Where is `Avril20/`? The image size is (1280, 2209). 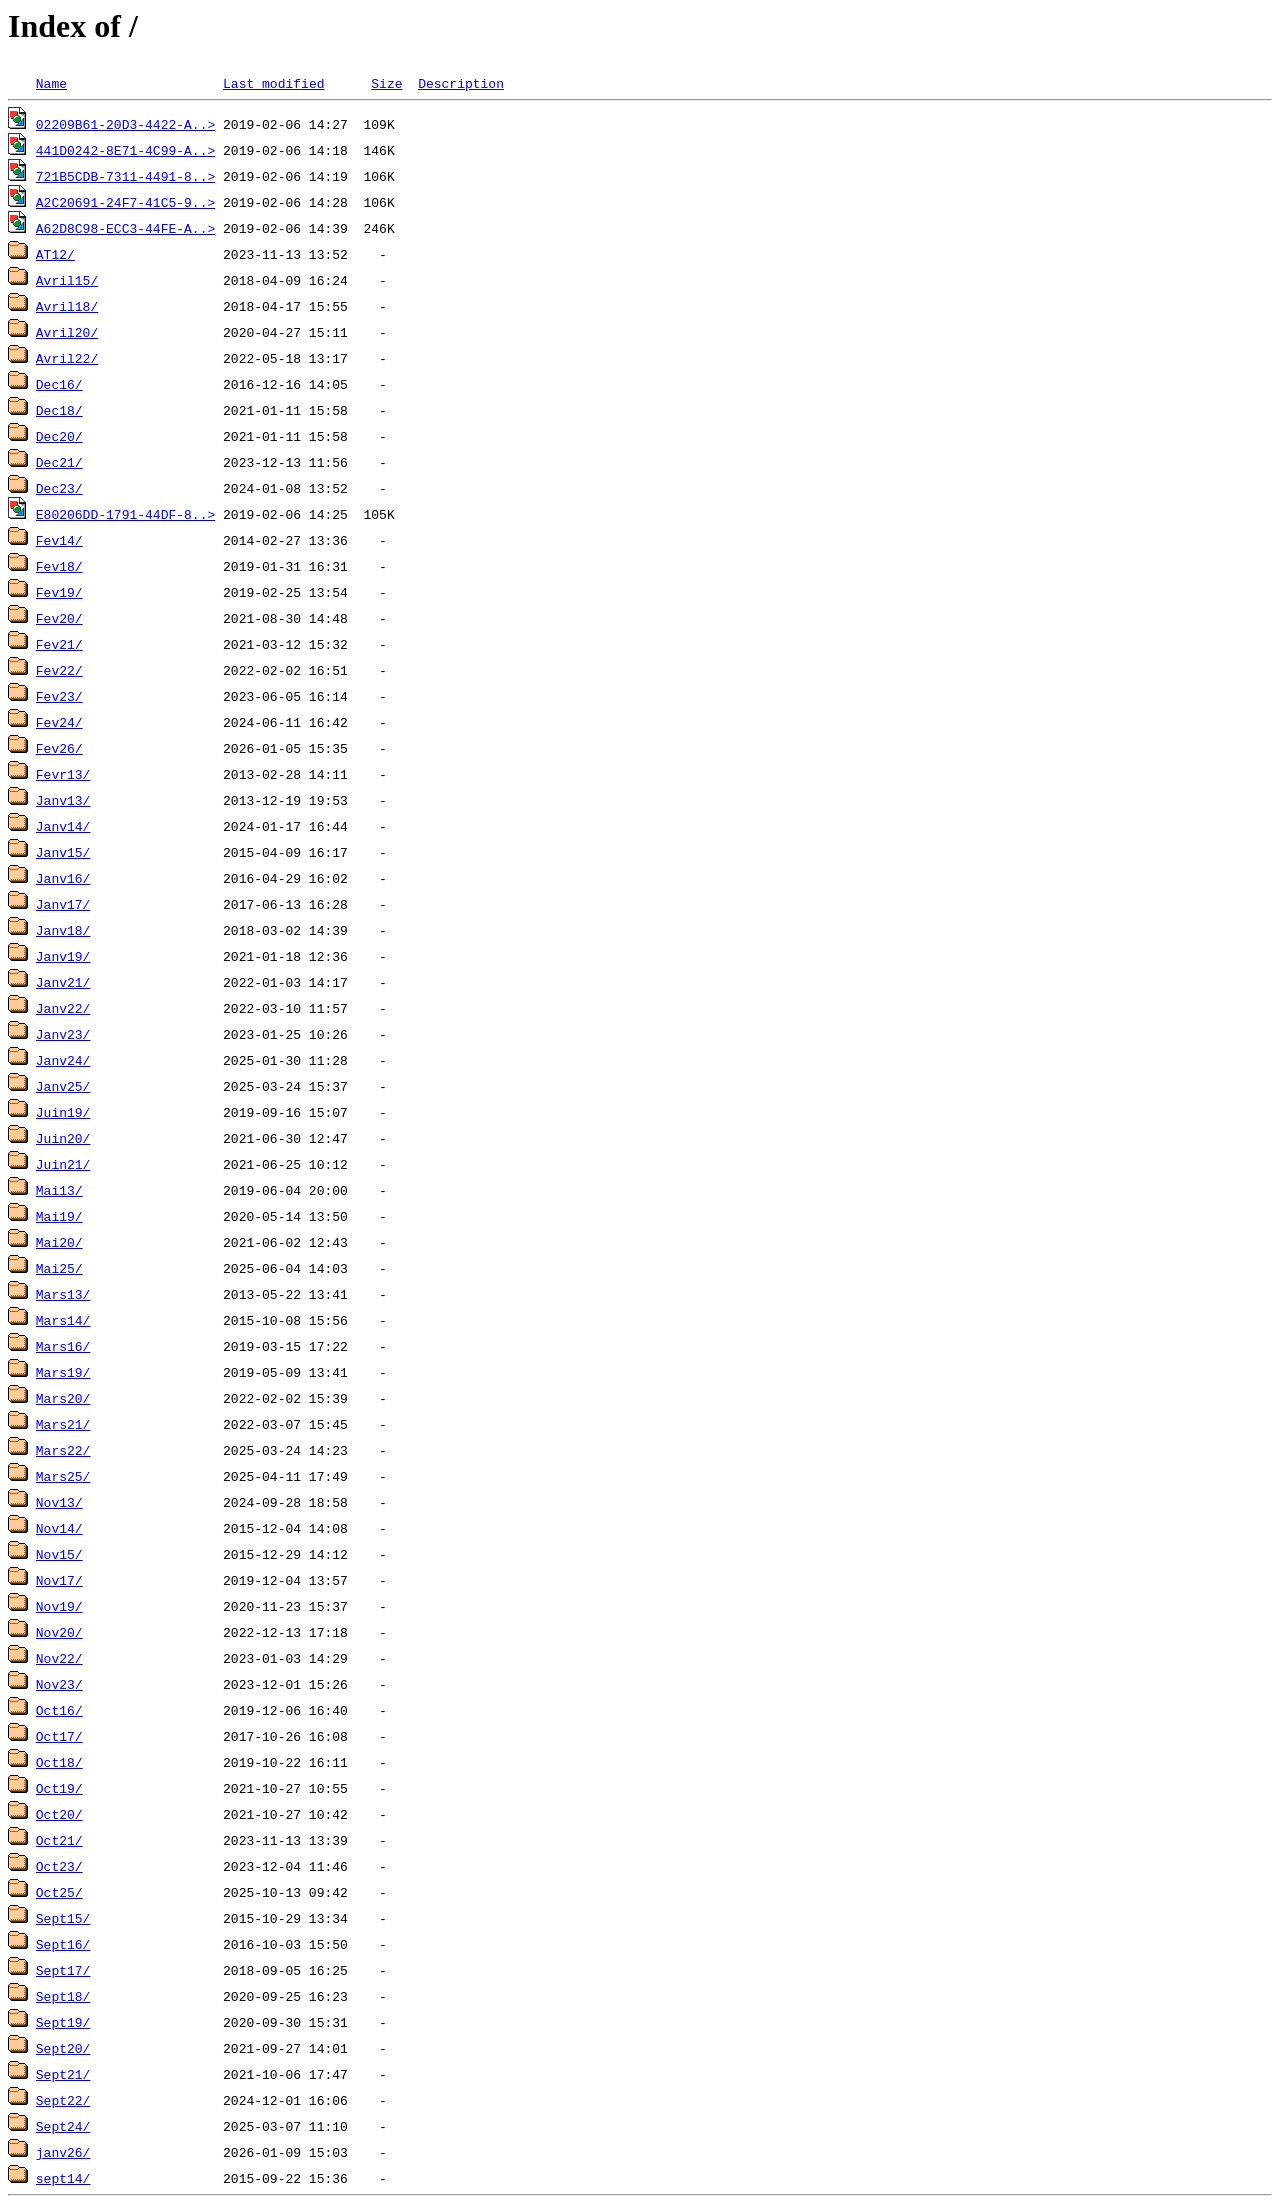 Avril20/ is located at coordinates (67, 332).